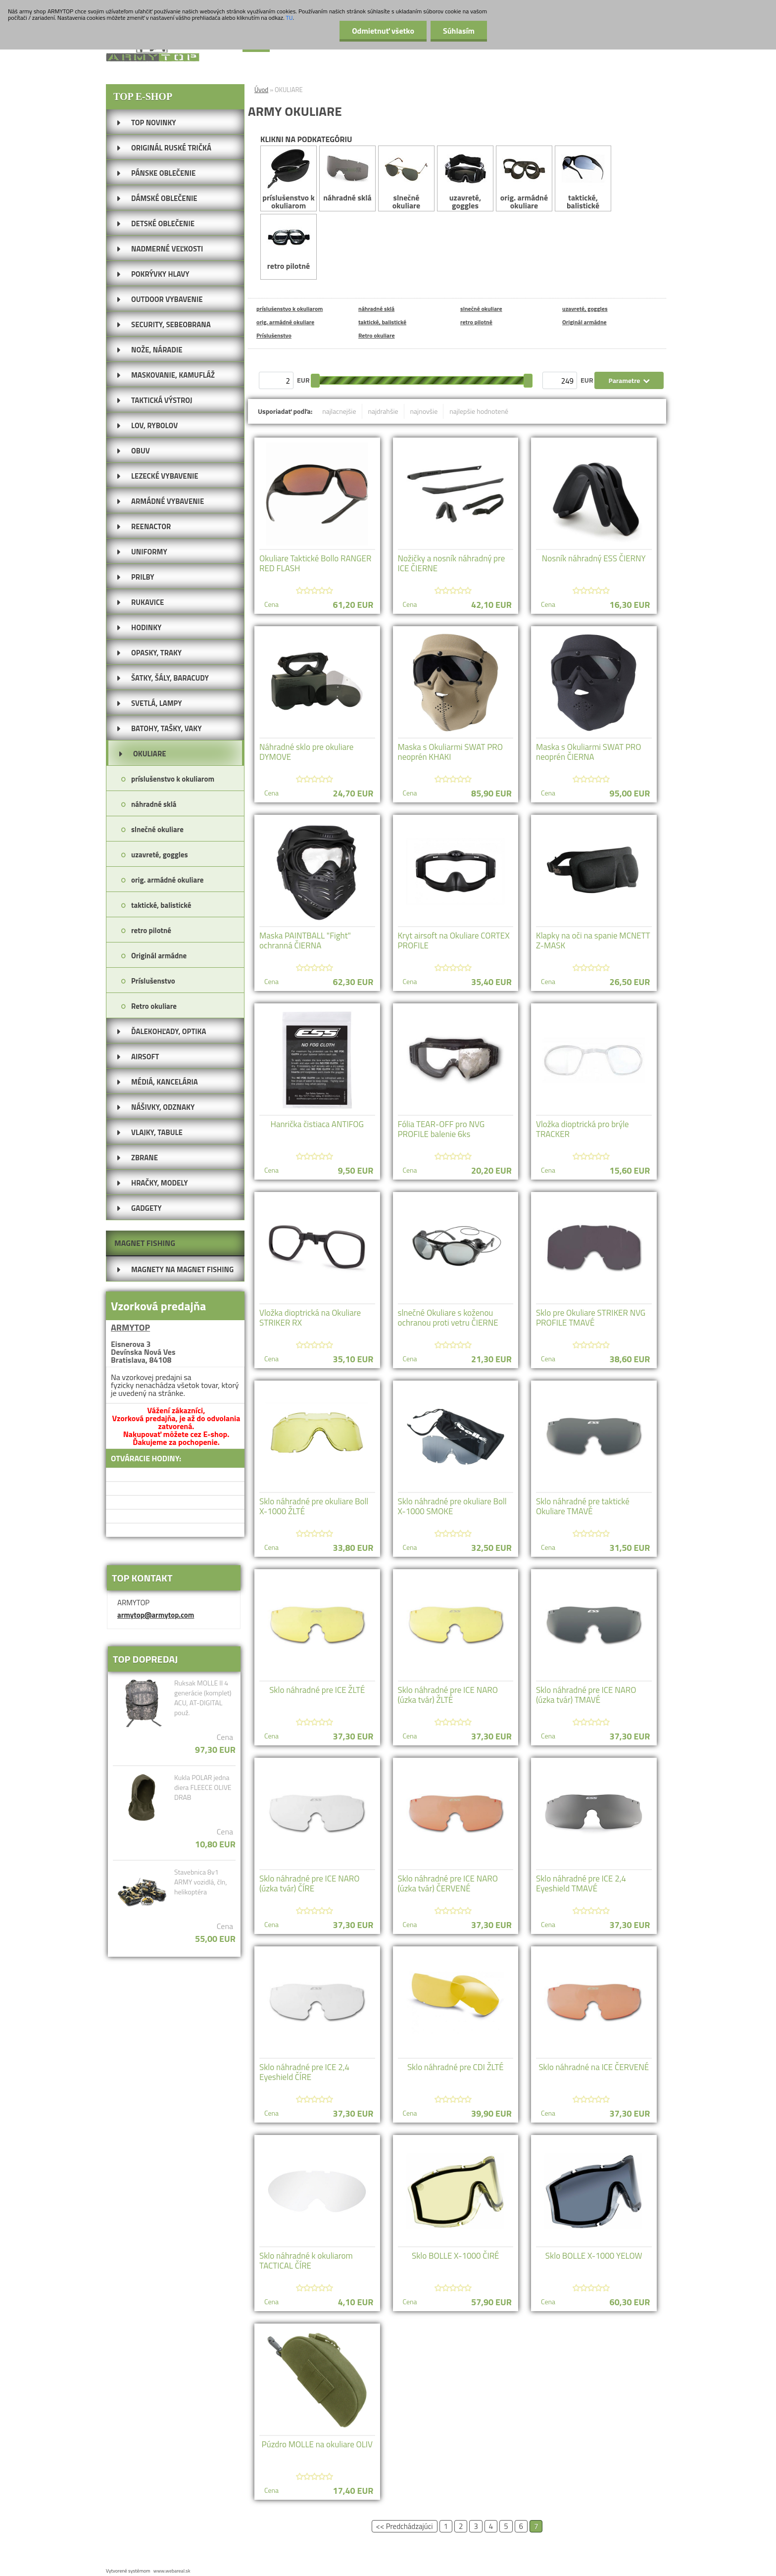 The height and width of the screenshot is (2576, 776). I want to click on najlacnejšie, so click(339, 411).